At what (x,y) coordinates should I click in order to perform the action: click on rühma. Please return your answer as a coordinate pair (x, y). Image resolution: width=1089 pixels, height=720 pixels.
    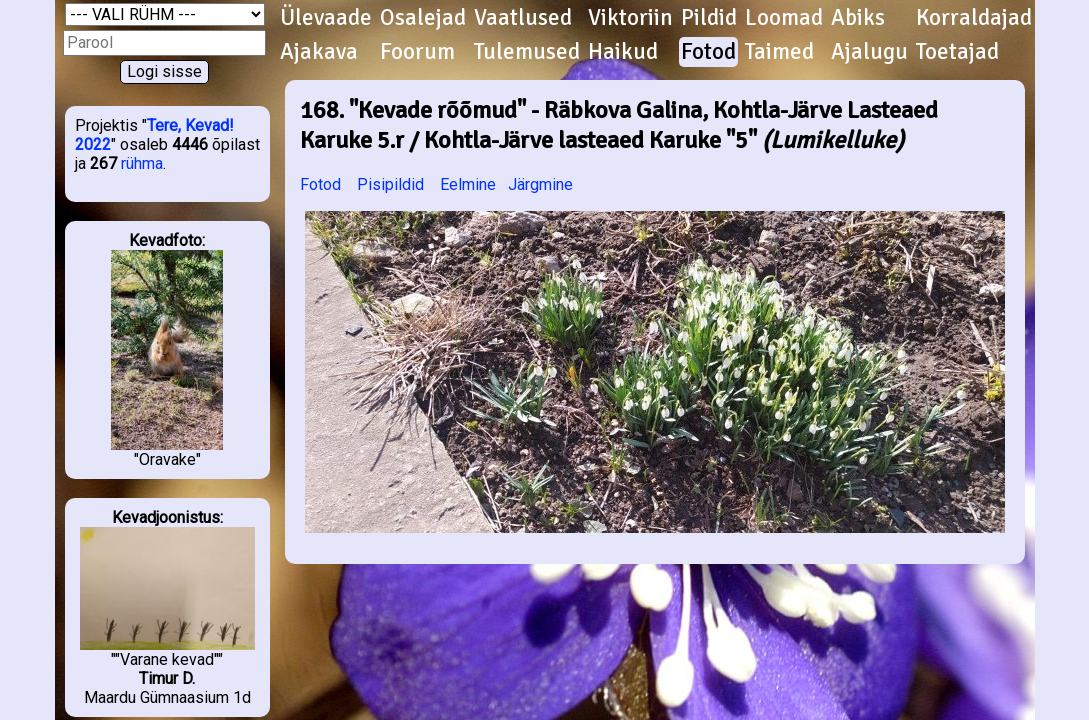
    Looking at the image, I should click on (142, 163).